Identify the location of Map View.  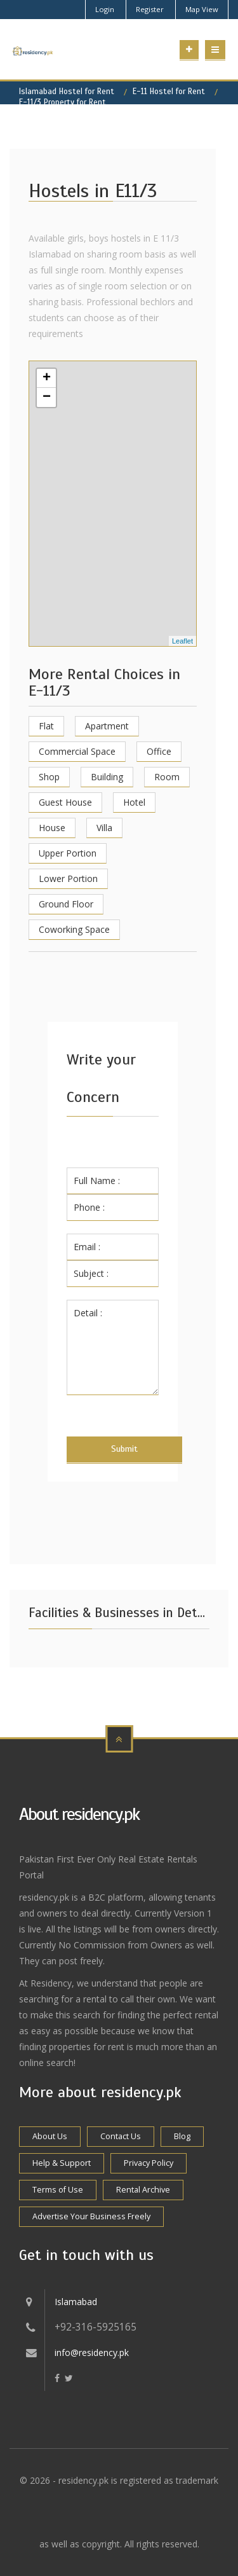
(201, 9).